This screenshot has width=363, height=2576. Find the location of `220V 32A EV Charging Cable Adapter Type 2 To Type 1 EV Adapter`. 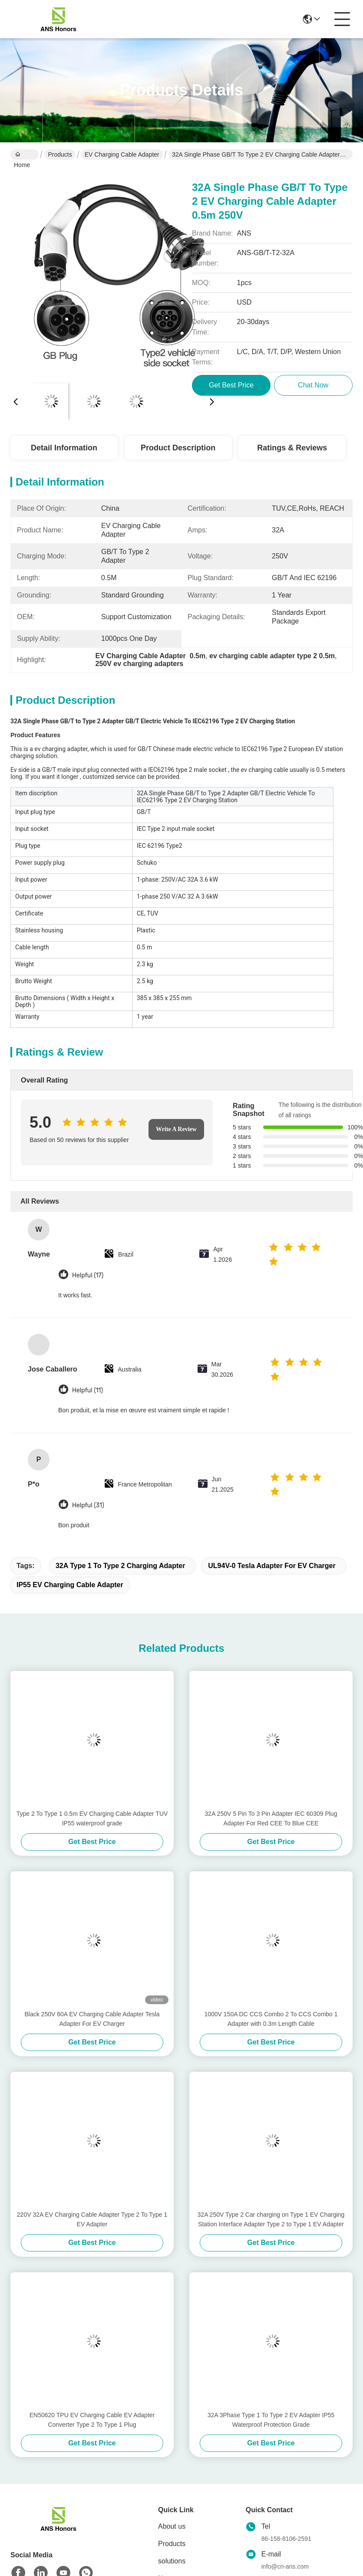

220V 32A EV Charging Cable Adapter Type 2 To Type 1 EV Adapter is located at coordinates (92, 2219).